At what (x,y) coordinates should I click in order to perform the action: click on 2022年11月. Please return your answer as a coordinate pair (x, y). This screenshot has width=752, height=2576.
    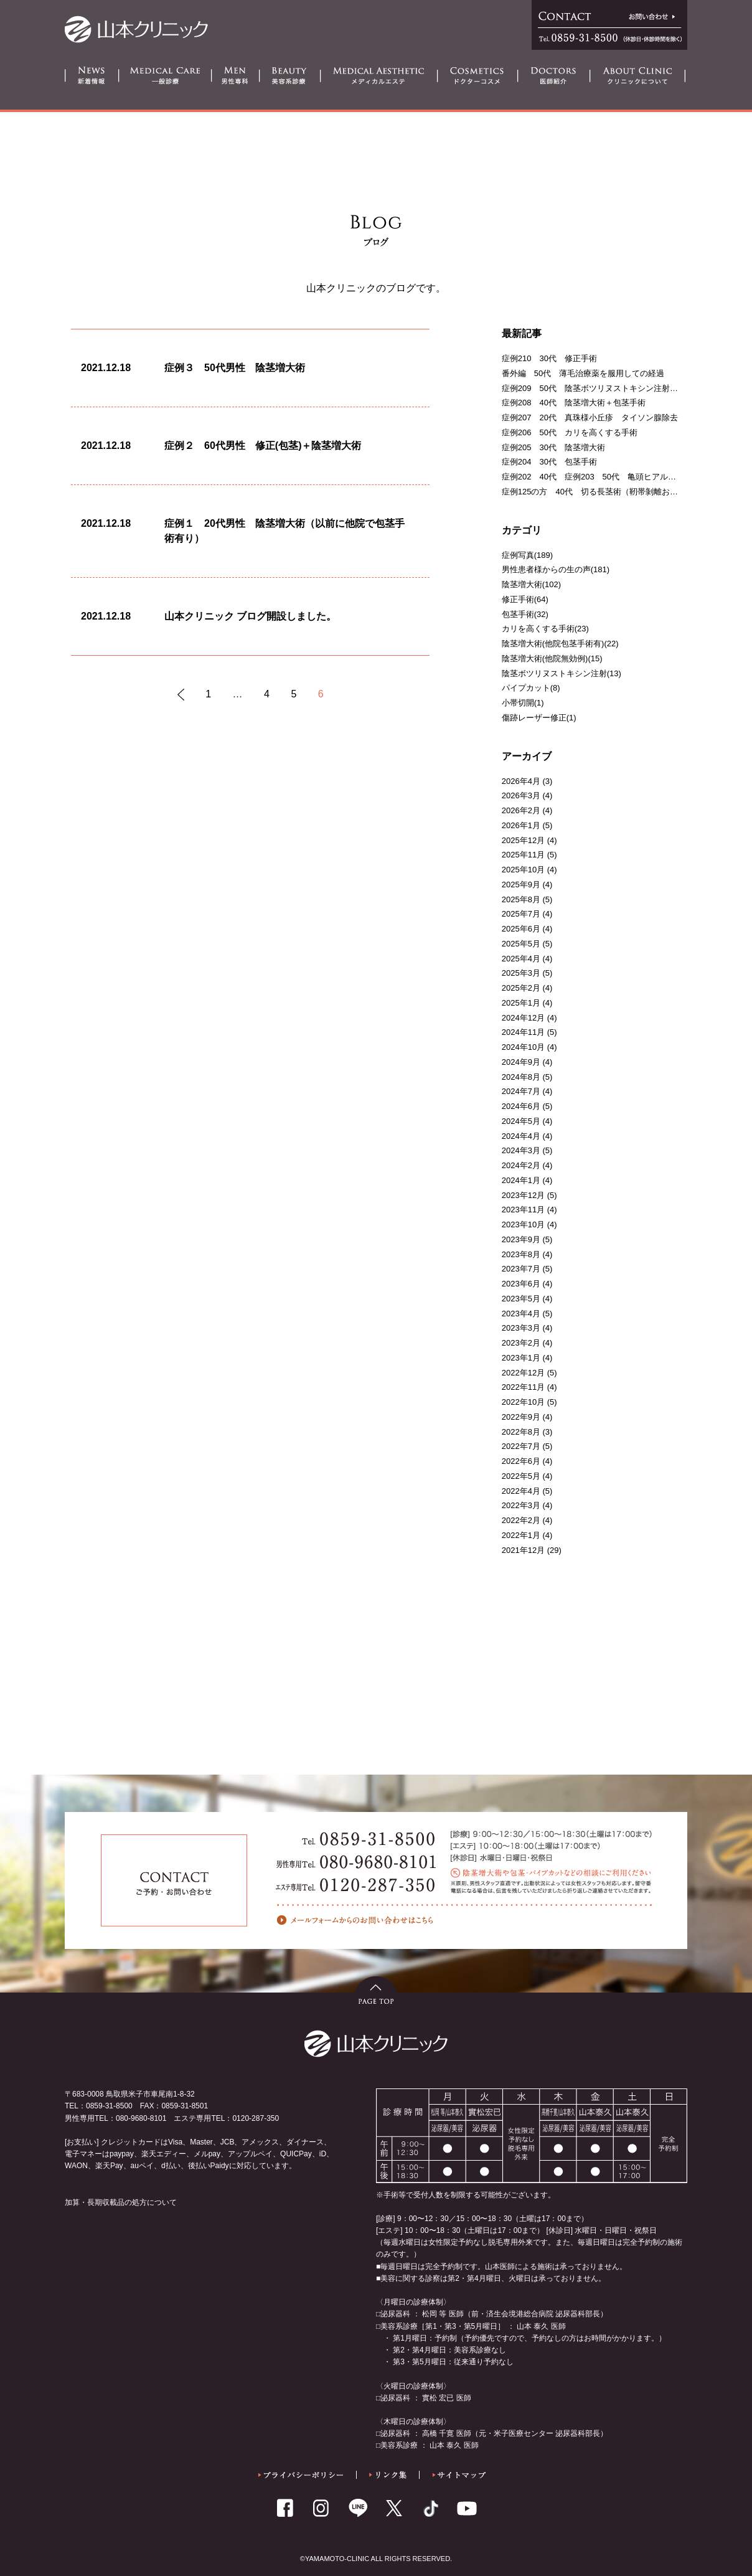
    Looking at the image, I should click on (523, 1387).